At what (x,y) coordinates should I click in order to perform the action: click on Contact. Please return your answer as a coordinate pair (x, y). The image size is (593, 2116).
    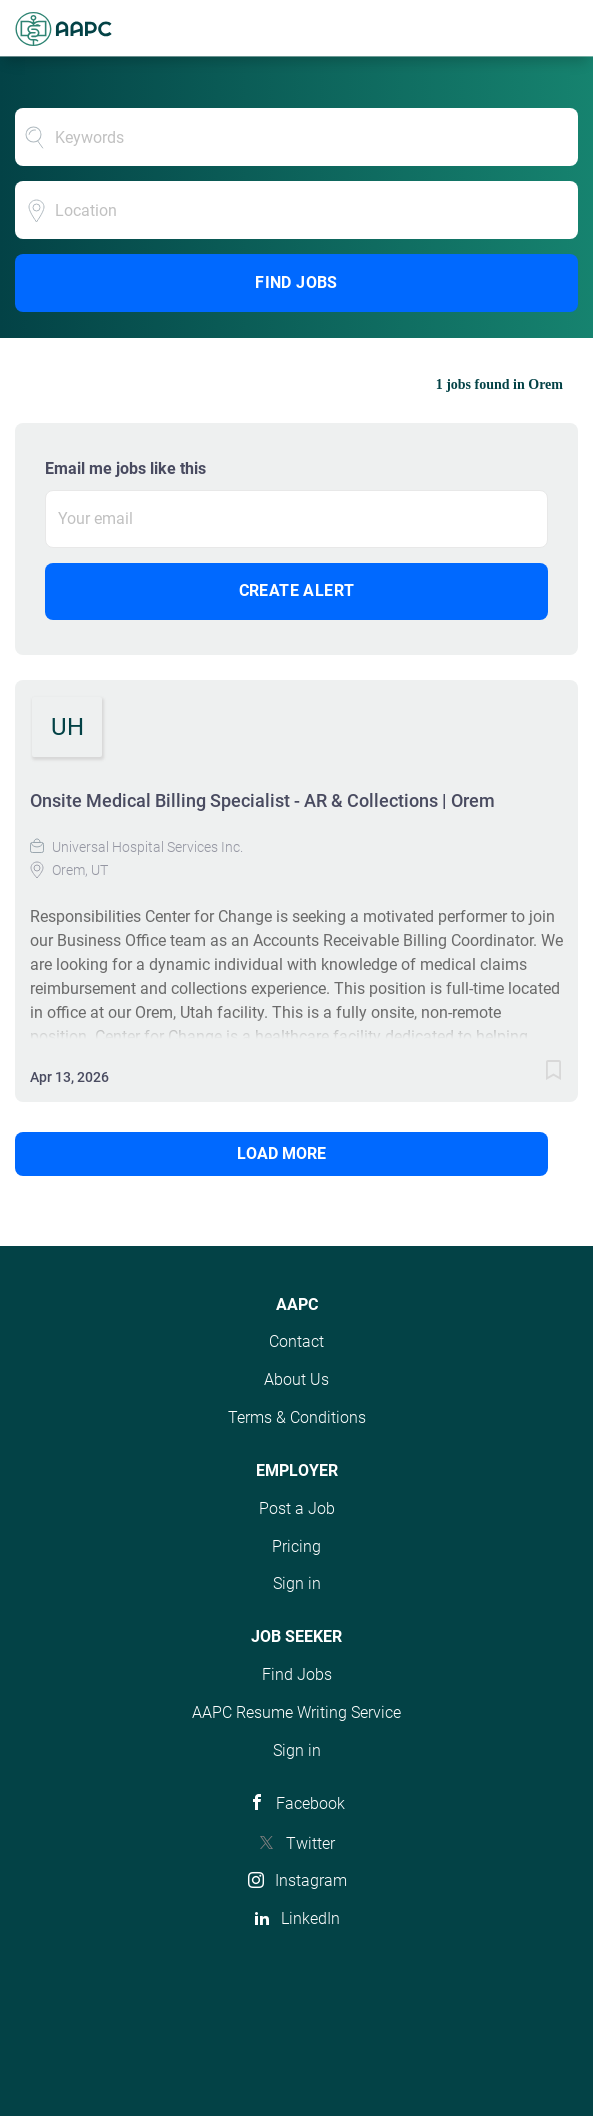
    Looking at the image, I should click on (296, 1341).